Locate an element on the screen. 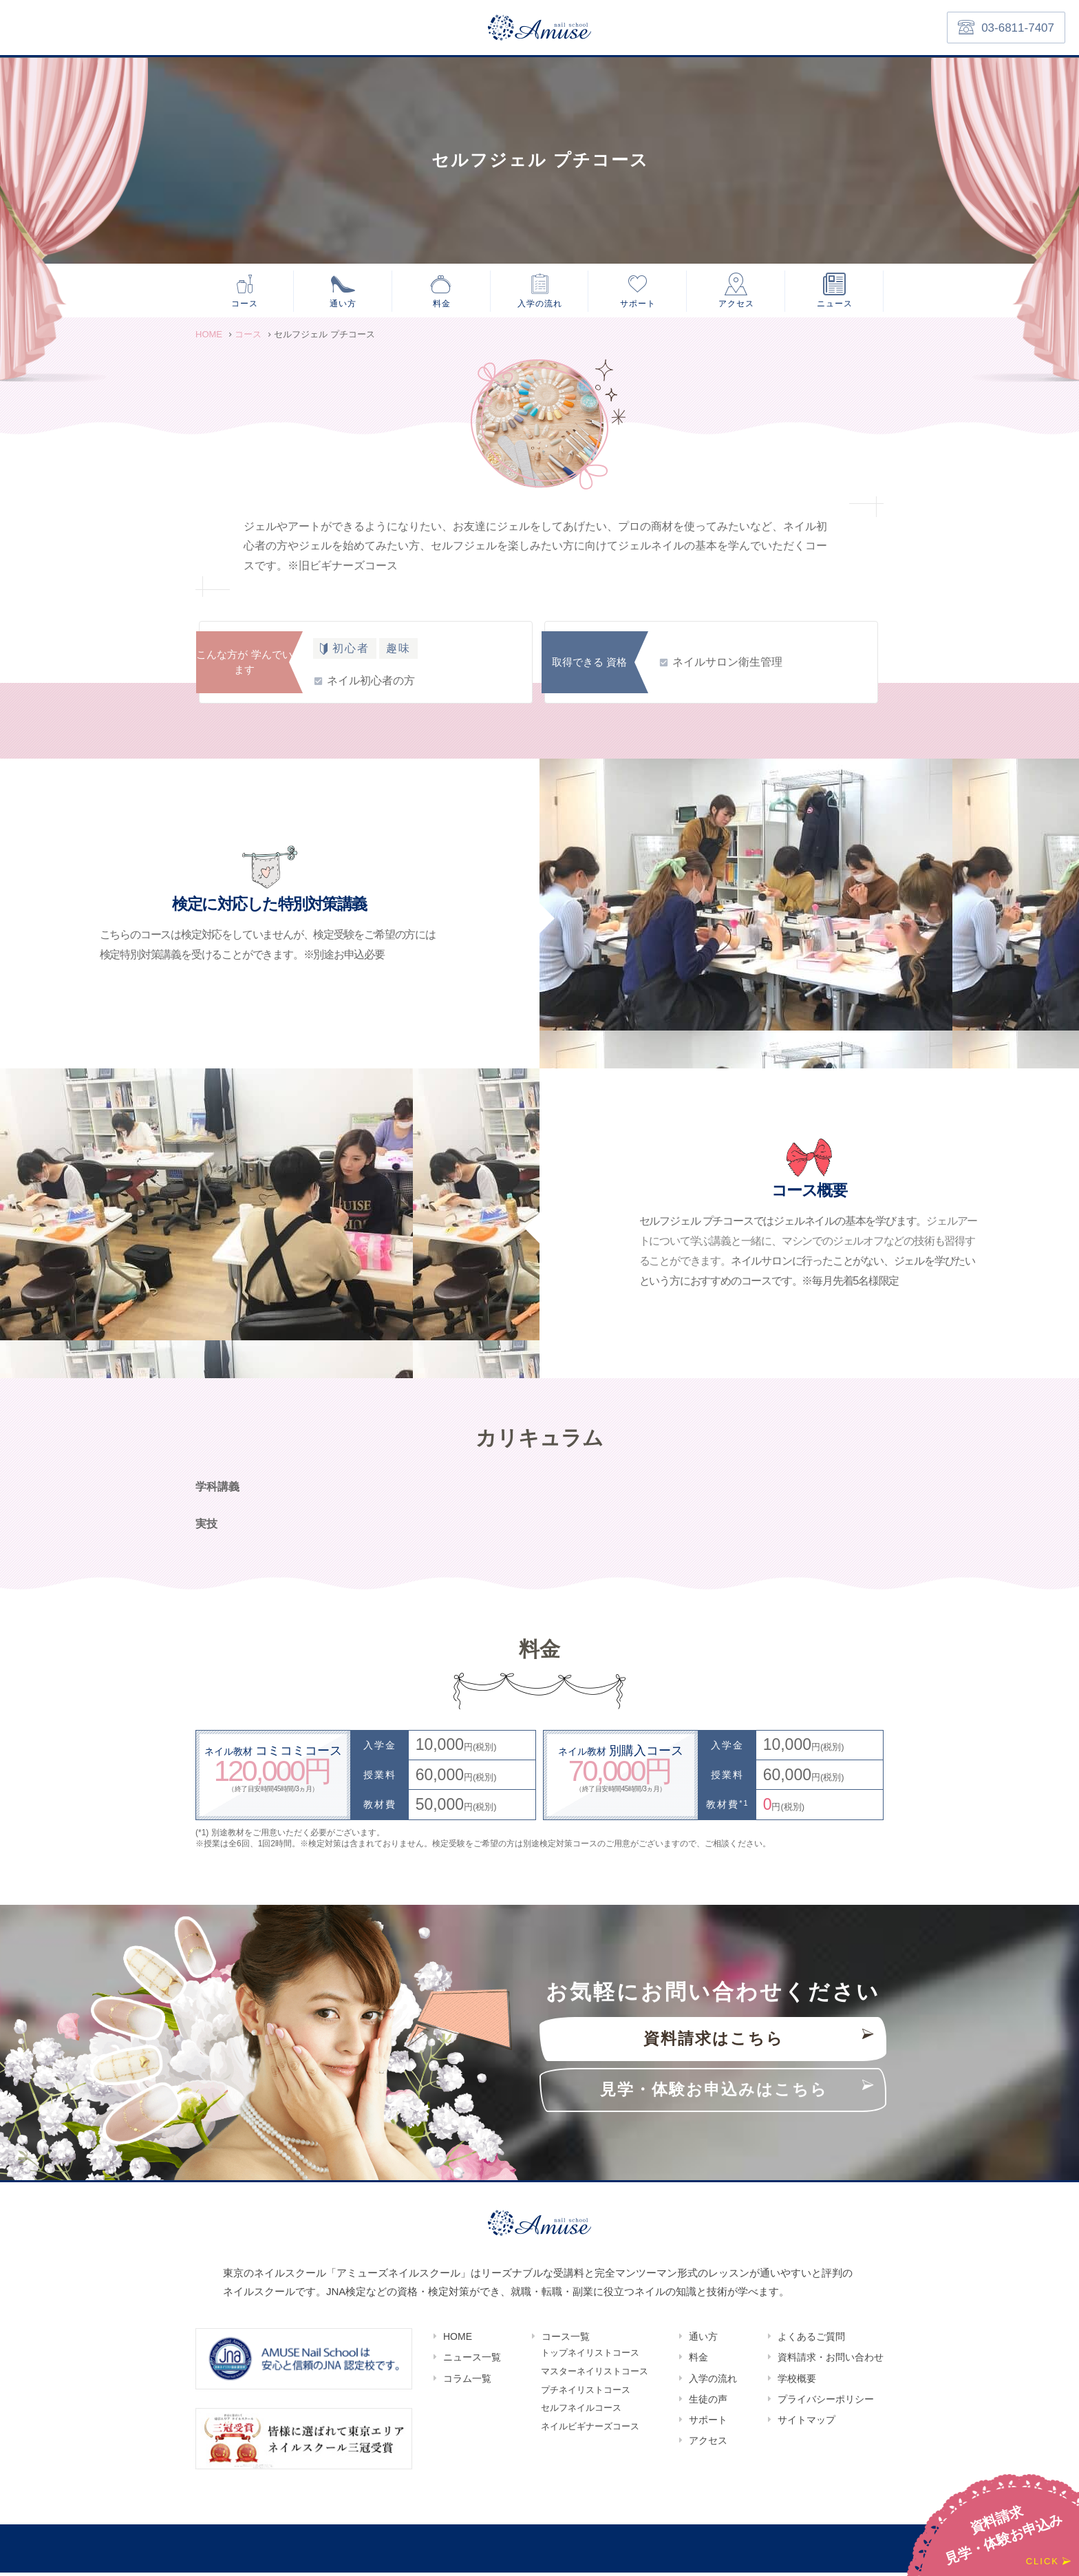  資料請求はこちら is located at coordinates (713, 2042).